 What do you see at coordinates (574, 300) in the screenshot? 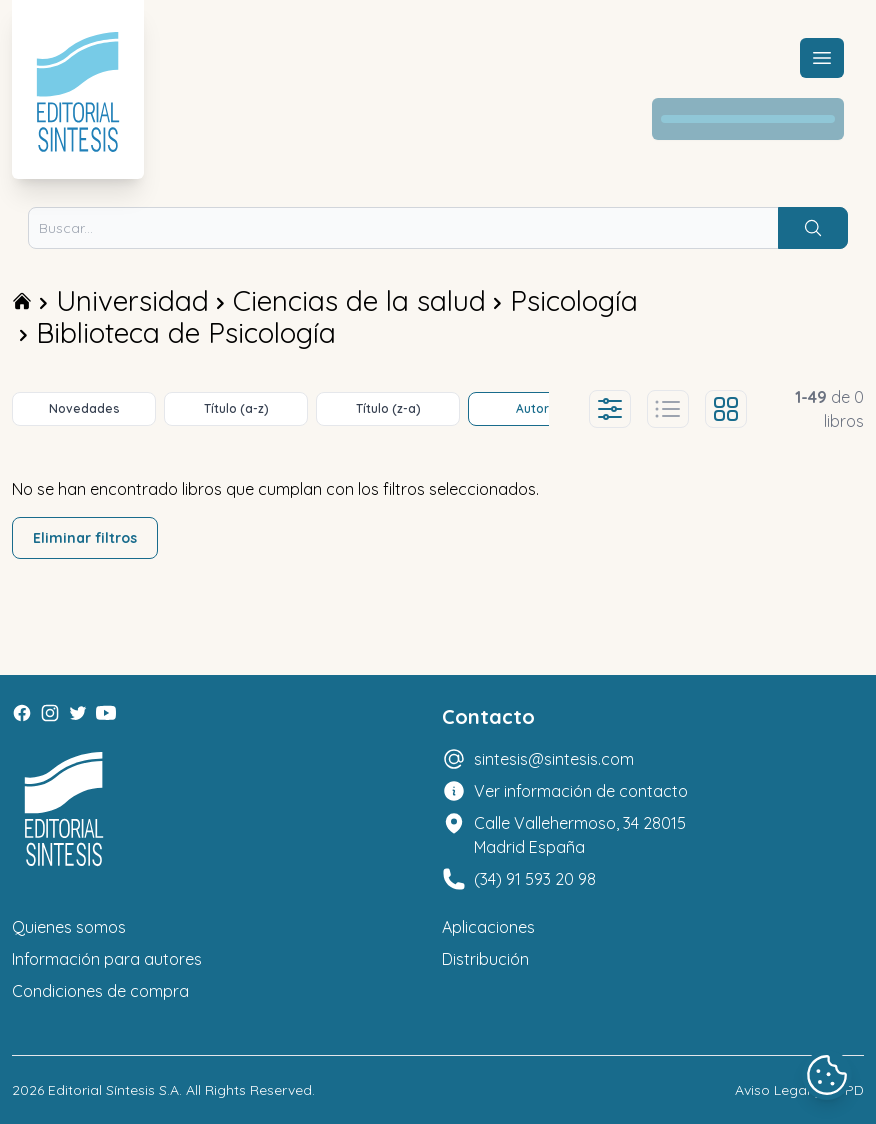
I see `Psicología` at bounding box center [574, 300].